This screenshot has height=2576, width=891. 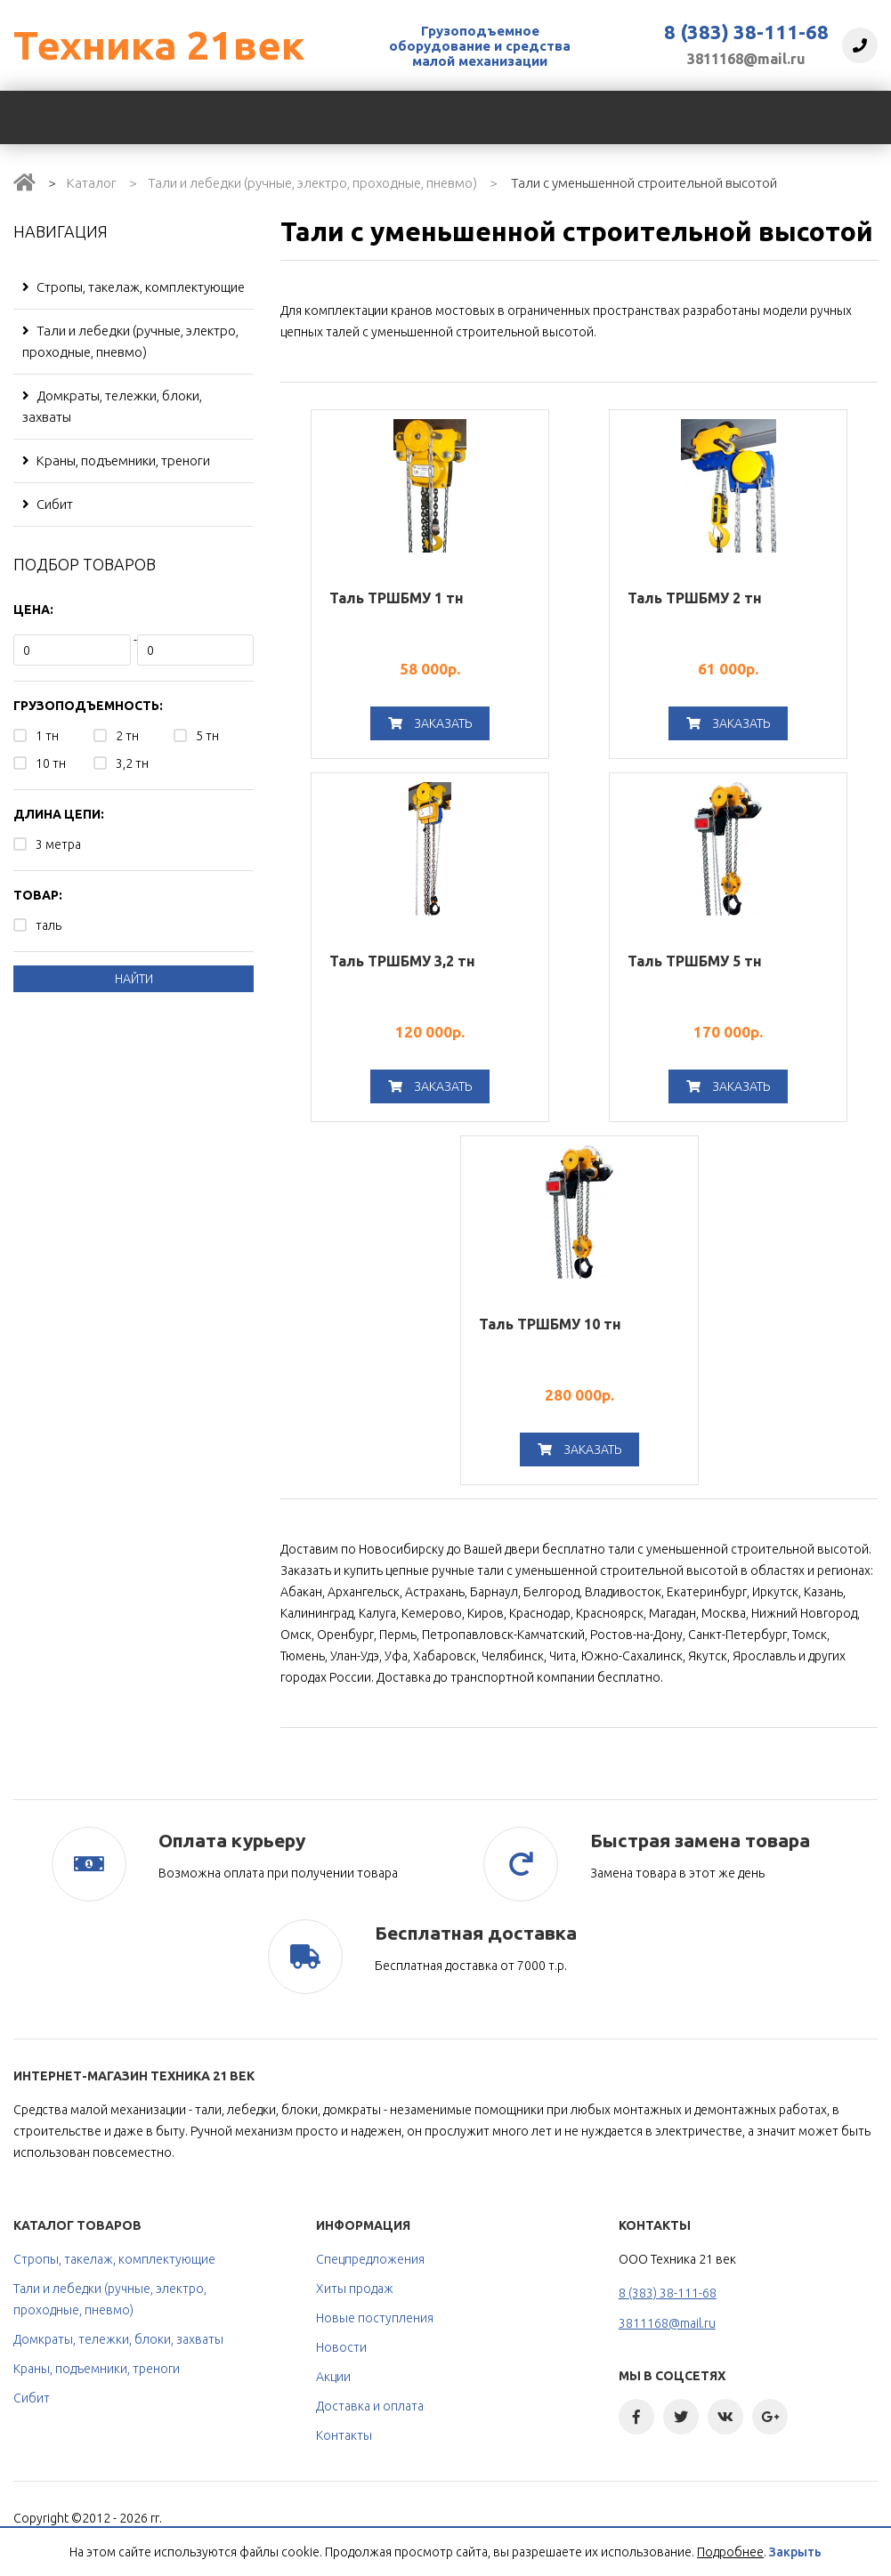 What do you see at coordinates (51, 763) in the screenshot?
I see `10 тн` at bounding box center [51, 763].